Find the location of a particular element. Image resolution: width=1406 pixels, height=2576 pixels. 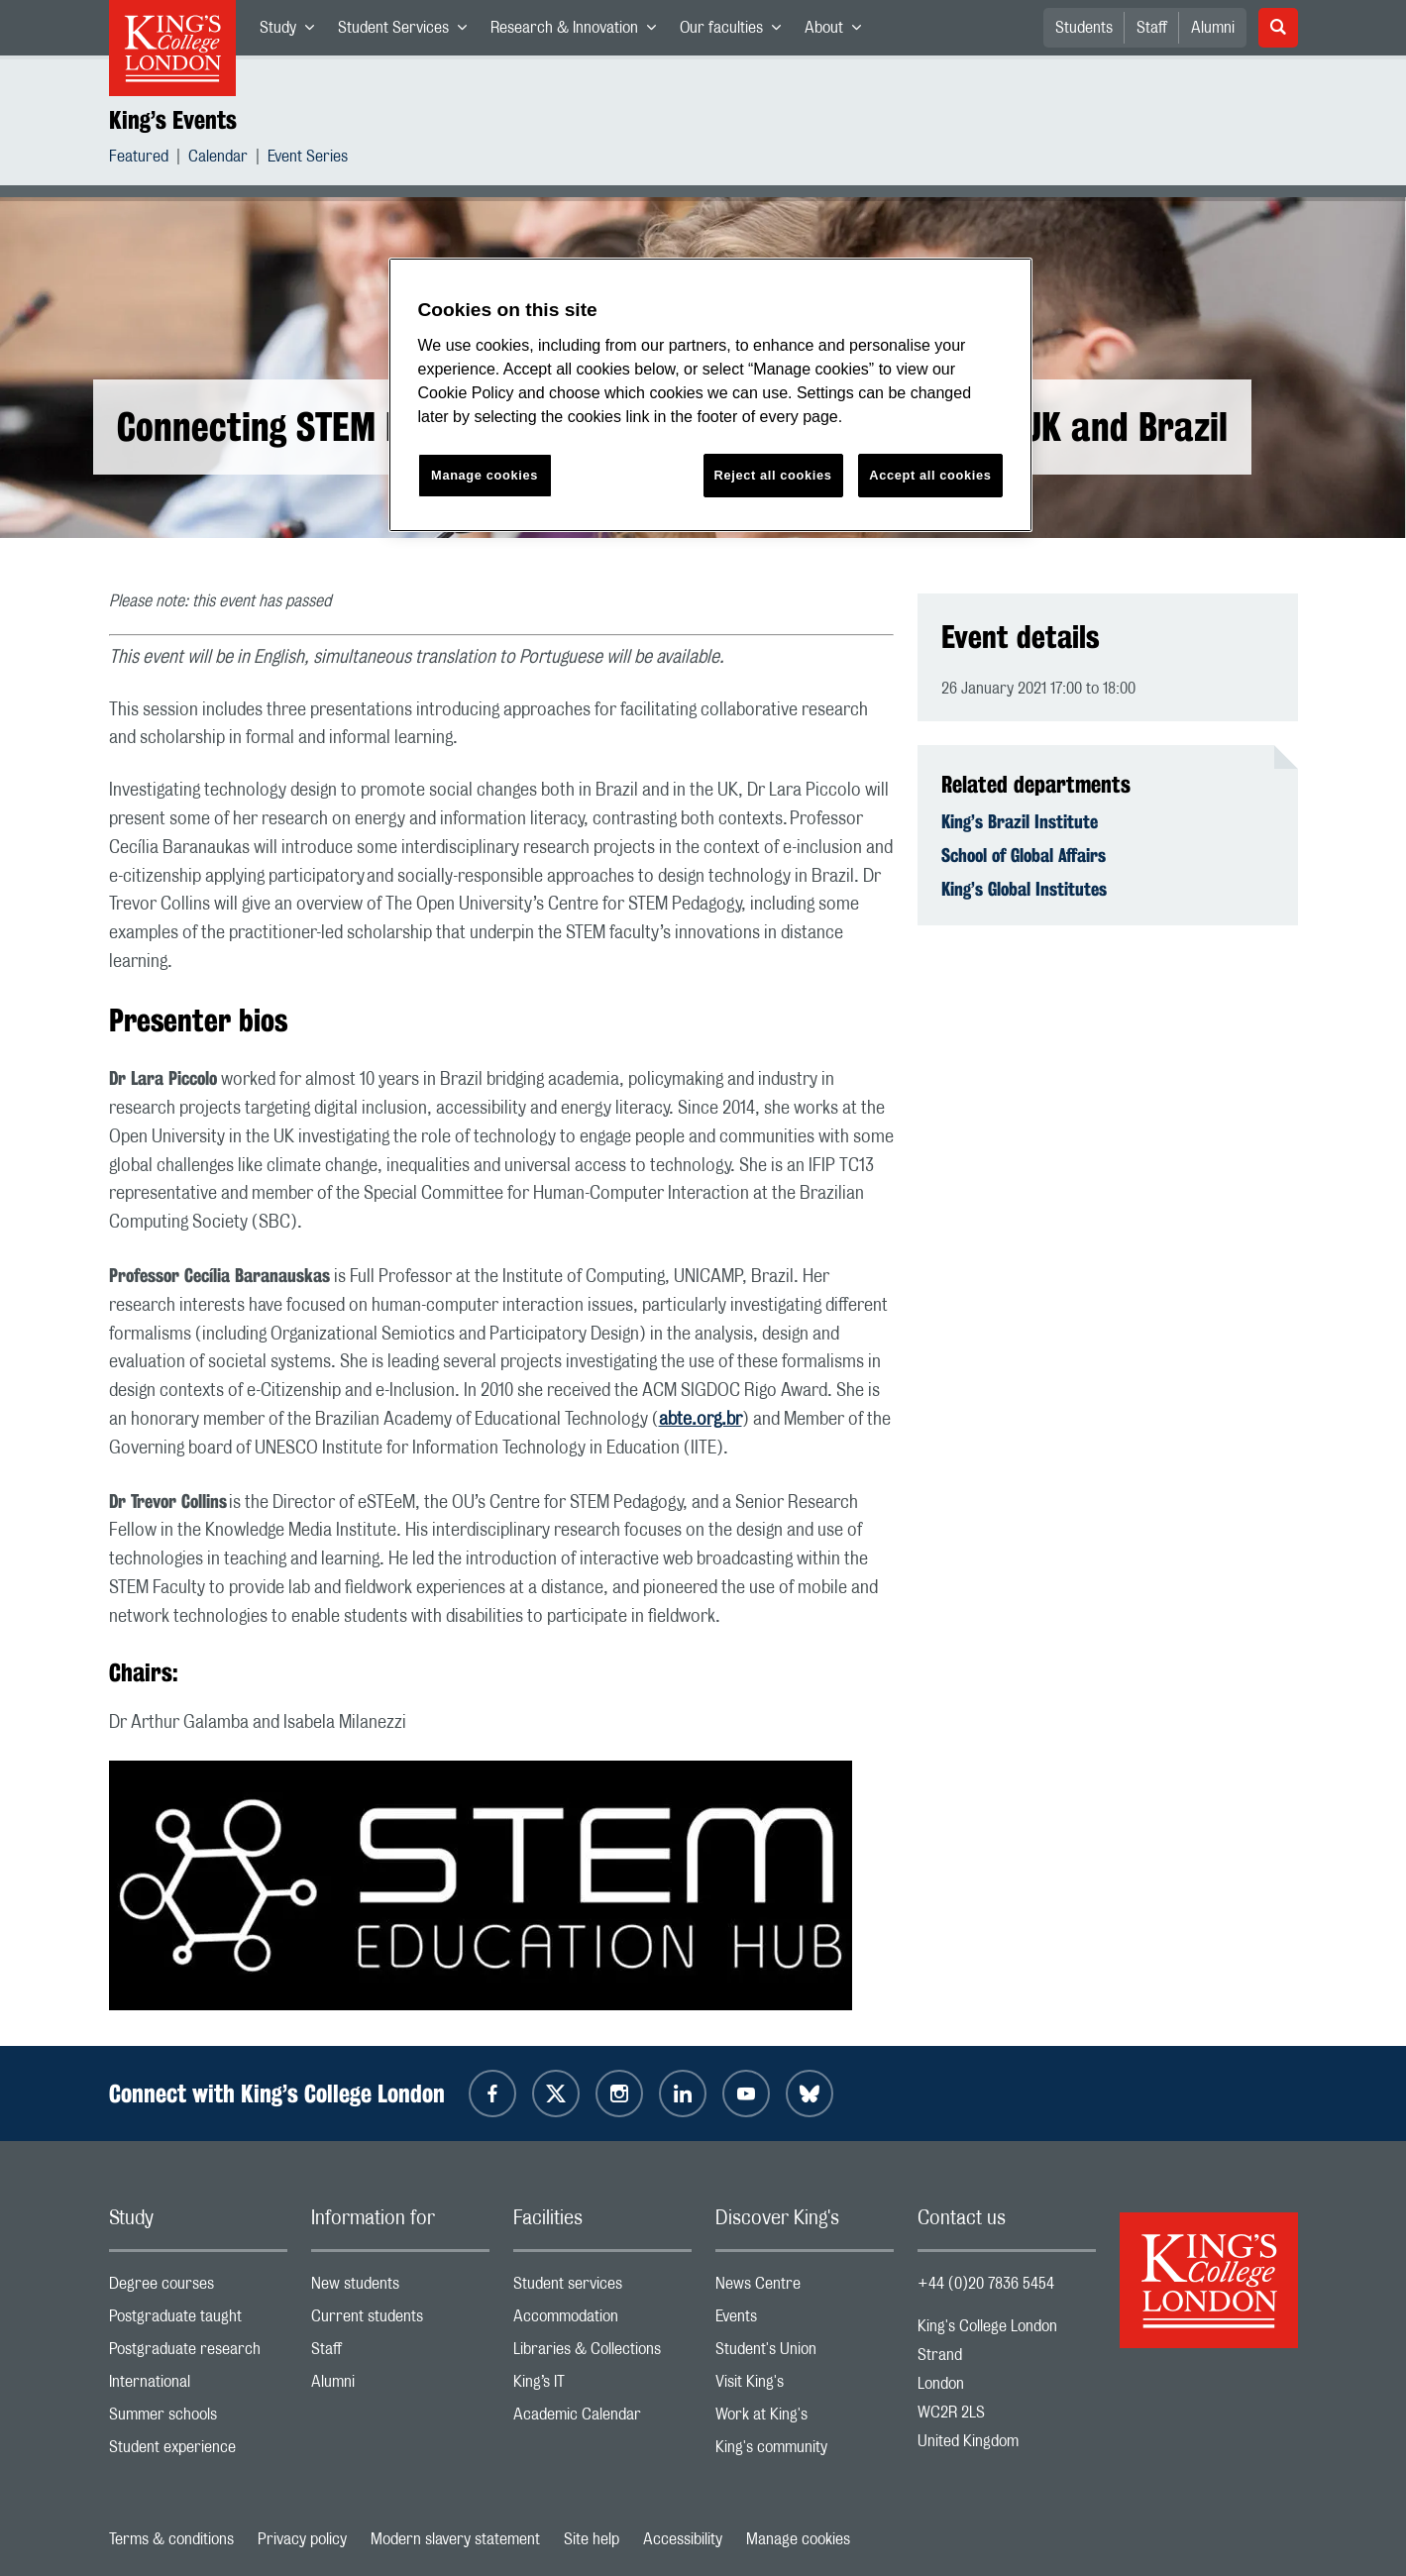

News Centre is located at coordinates (804, 2288).